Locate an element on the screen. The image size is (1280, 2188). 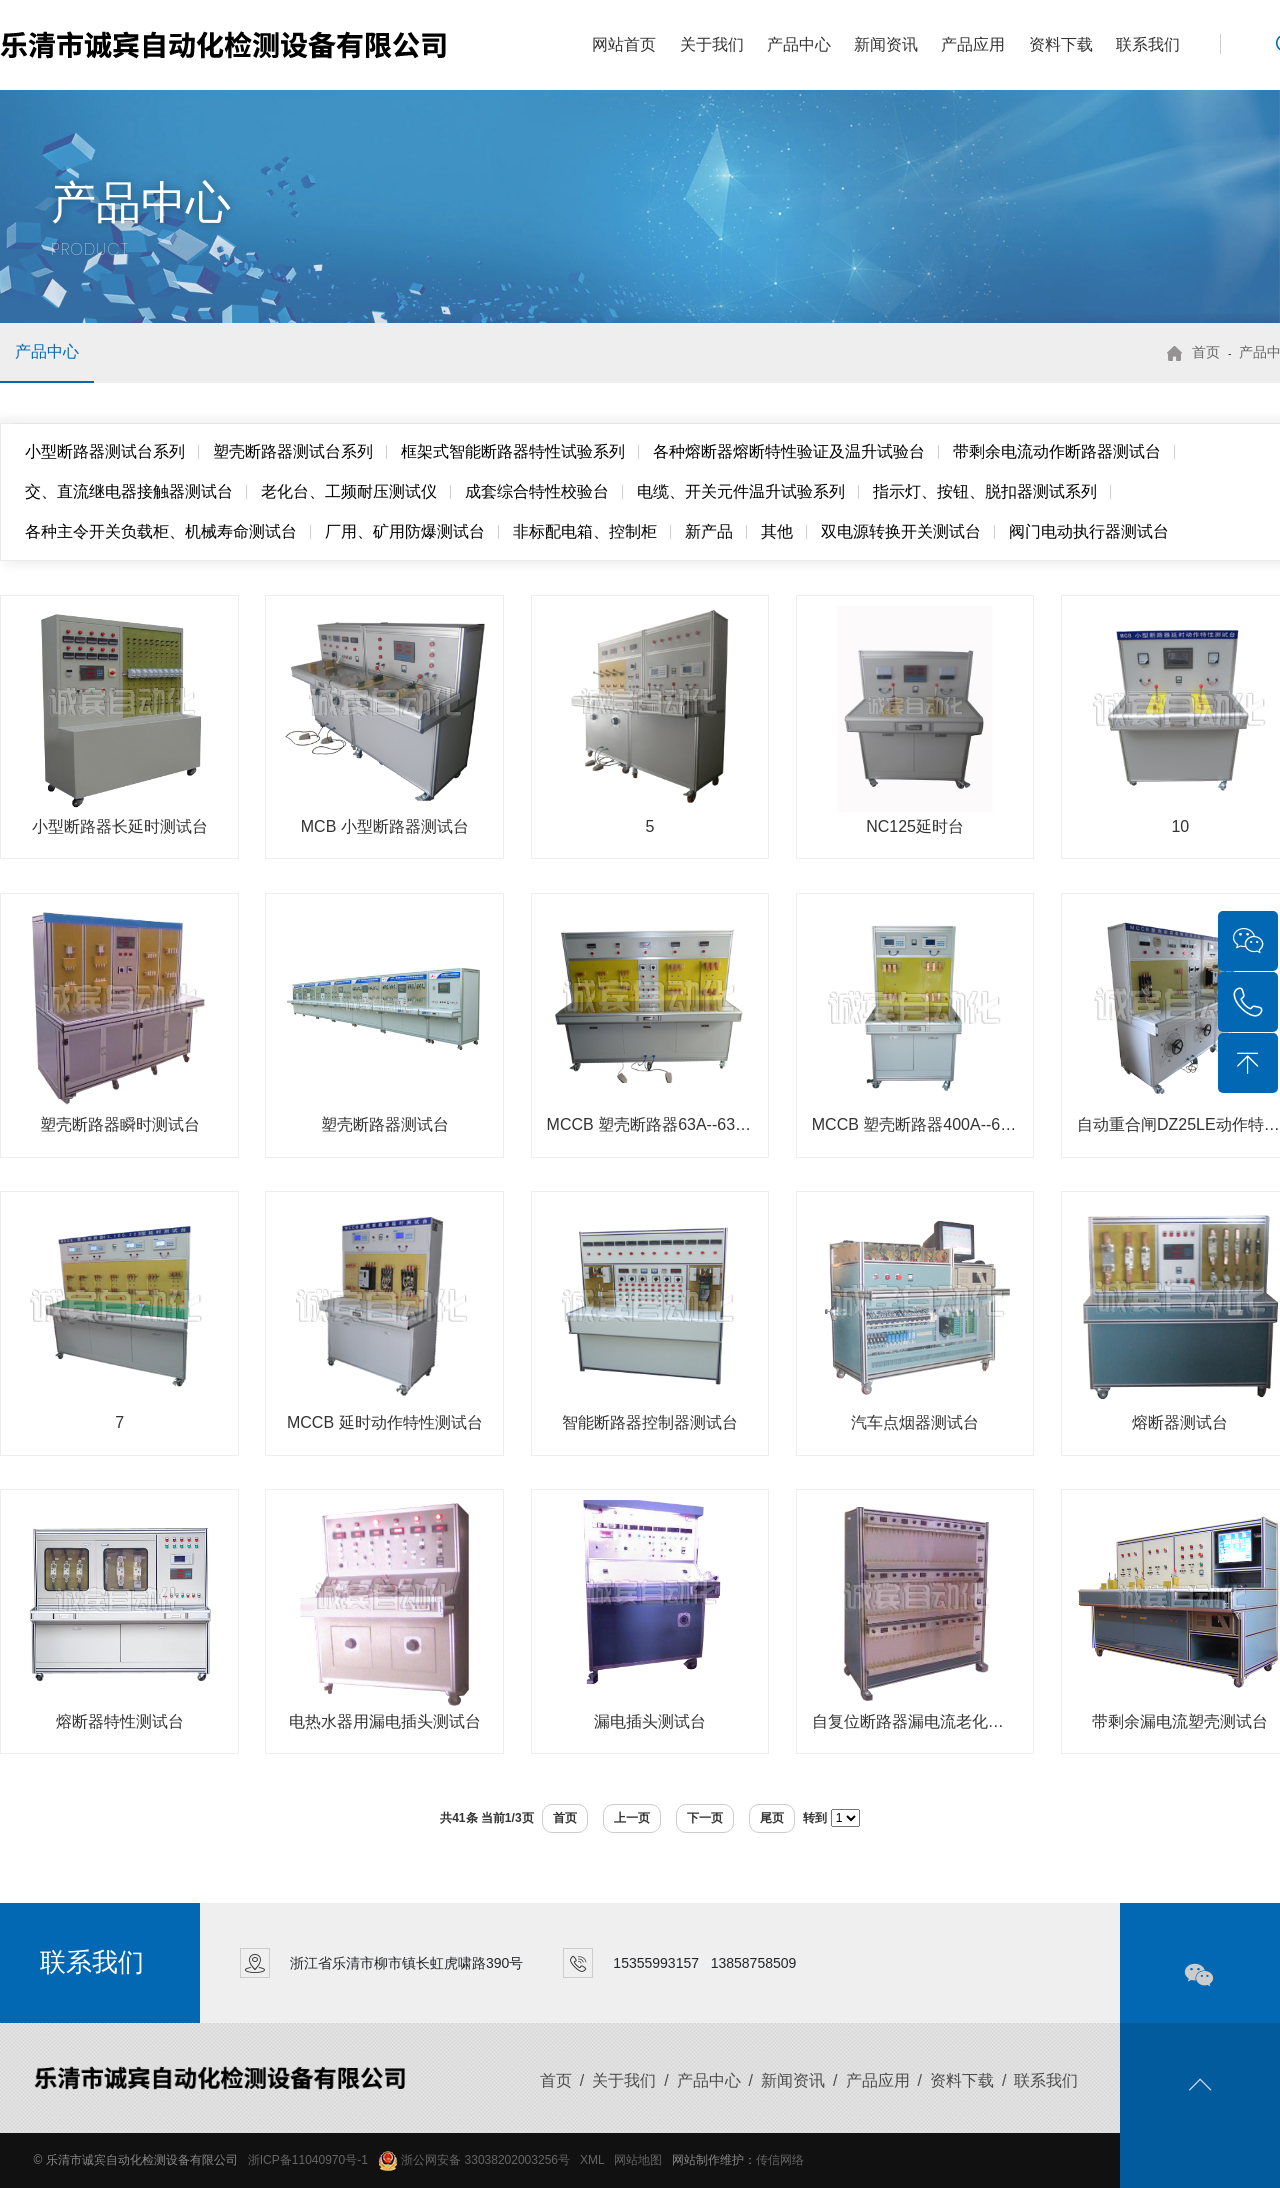
联系我们 is located at coordinates (1148, 44).